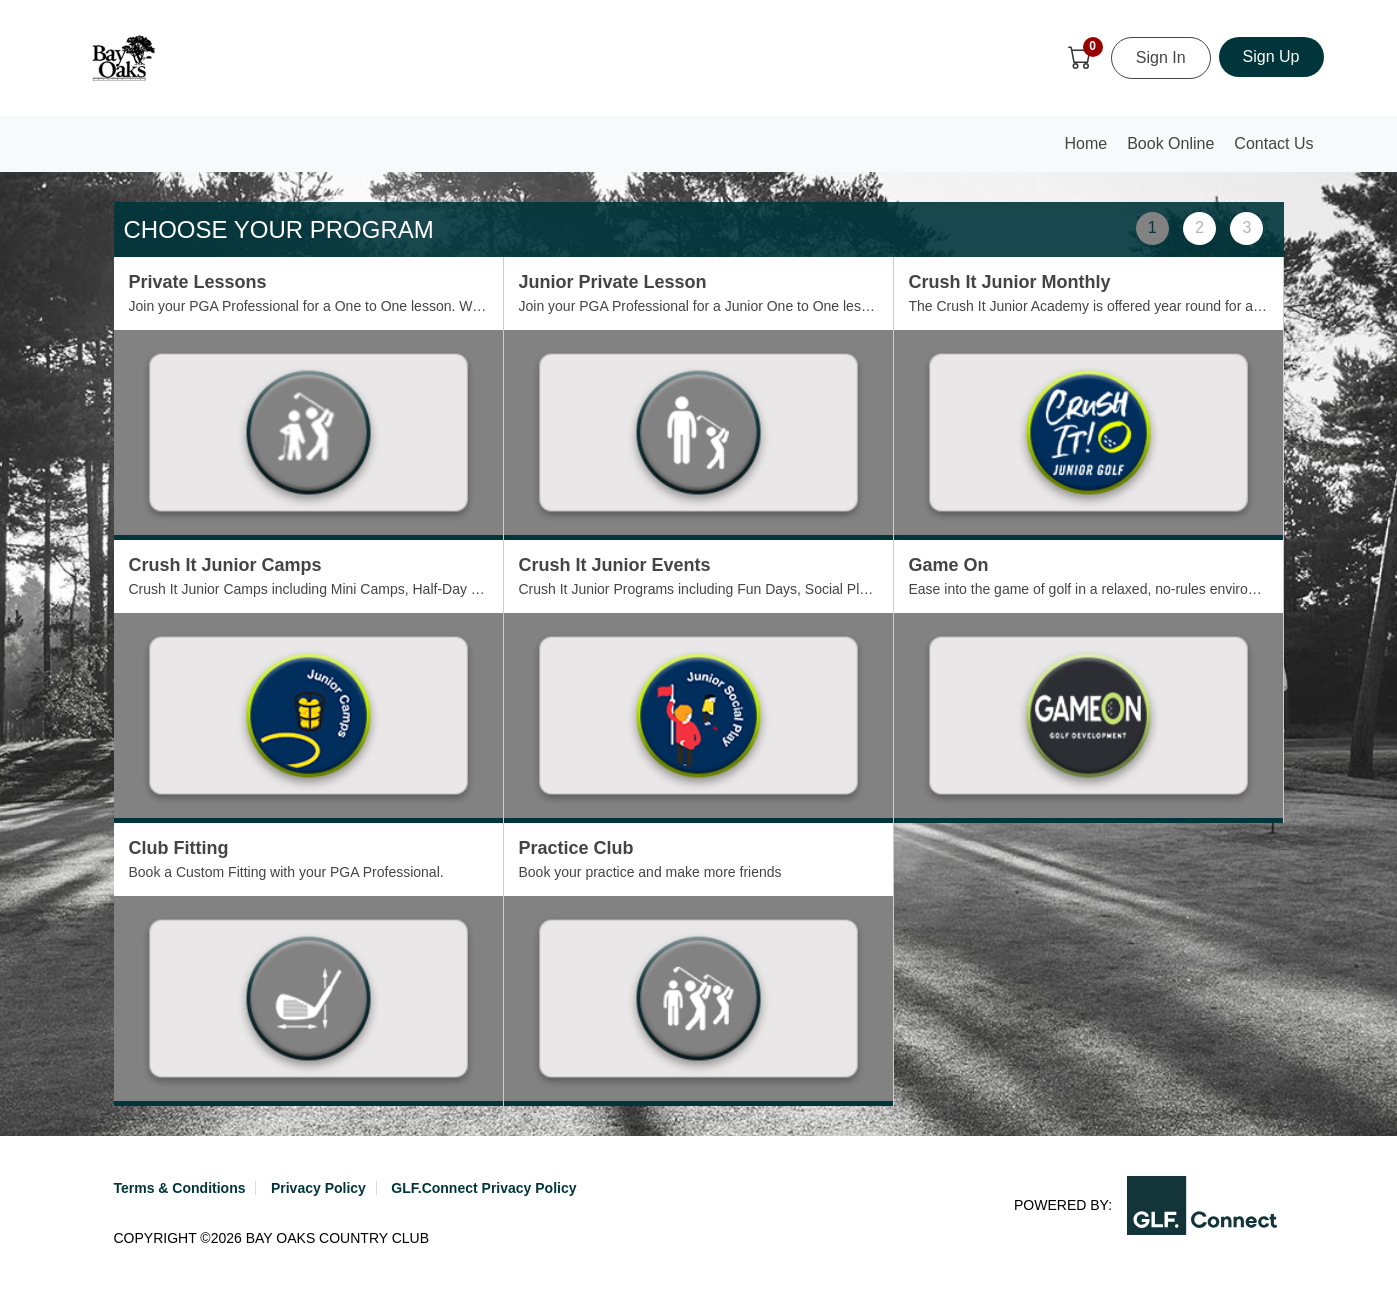  What do you see at coordinates (1271, 56) in the screenshot?
I see `Sign Up` at bounding box center [1271, 56].